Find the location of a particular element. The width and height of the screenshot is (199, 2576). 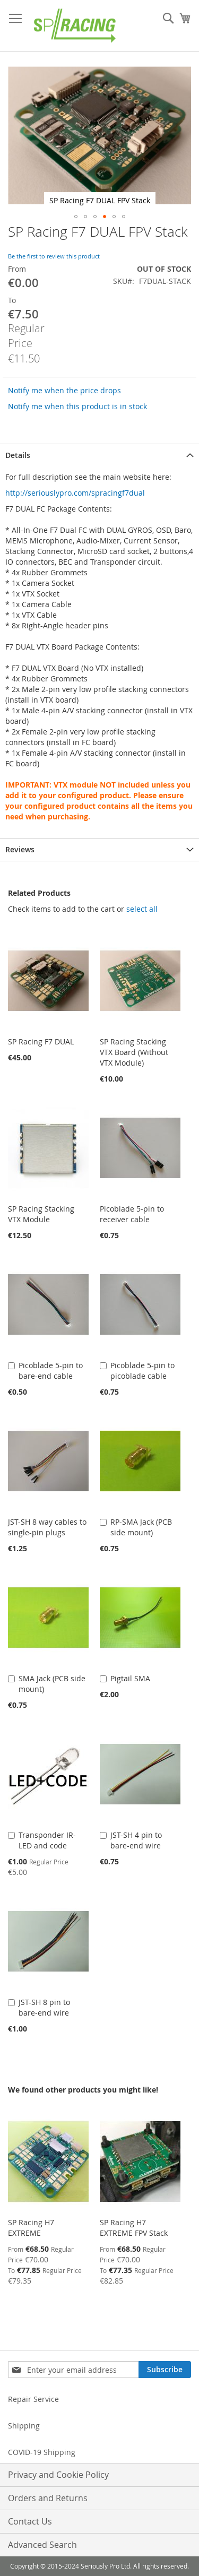

Repair Service is located at coordinates (33, 2399).